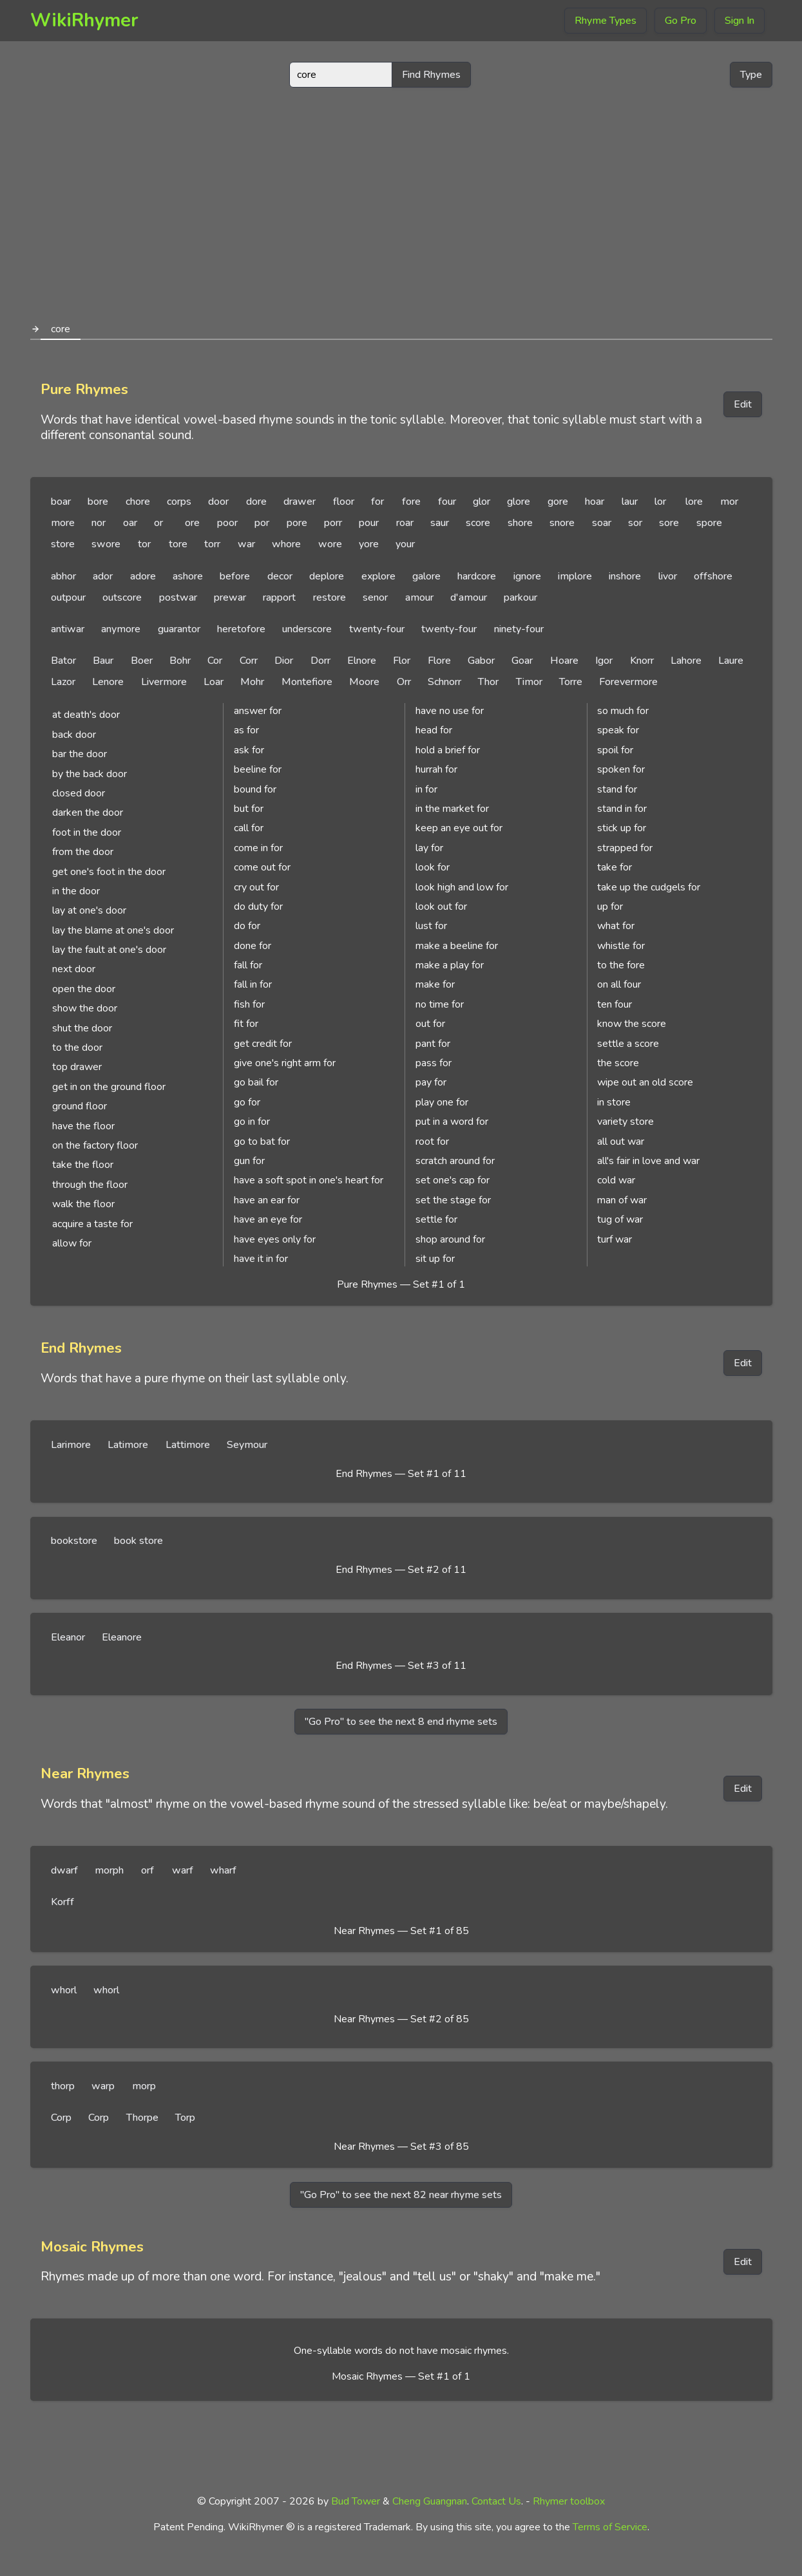 Image resolution: width=802 pixels, height=2576 pixels. Describe the element at coordinates (279, 576) in the screenshot. I see `decor` at that location.